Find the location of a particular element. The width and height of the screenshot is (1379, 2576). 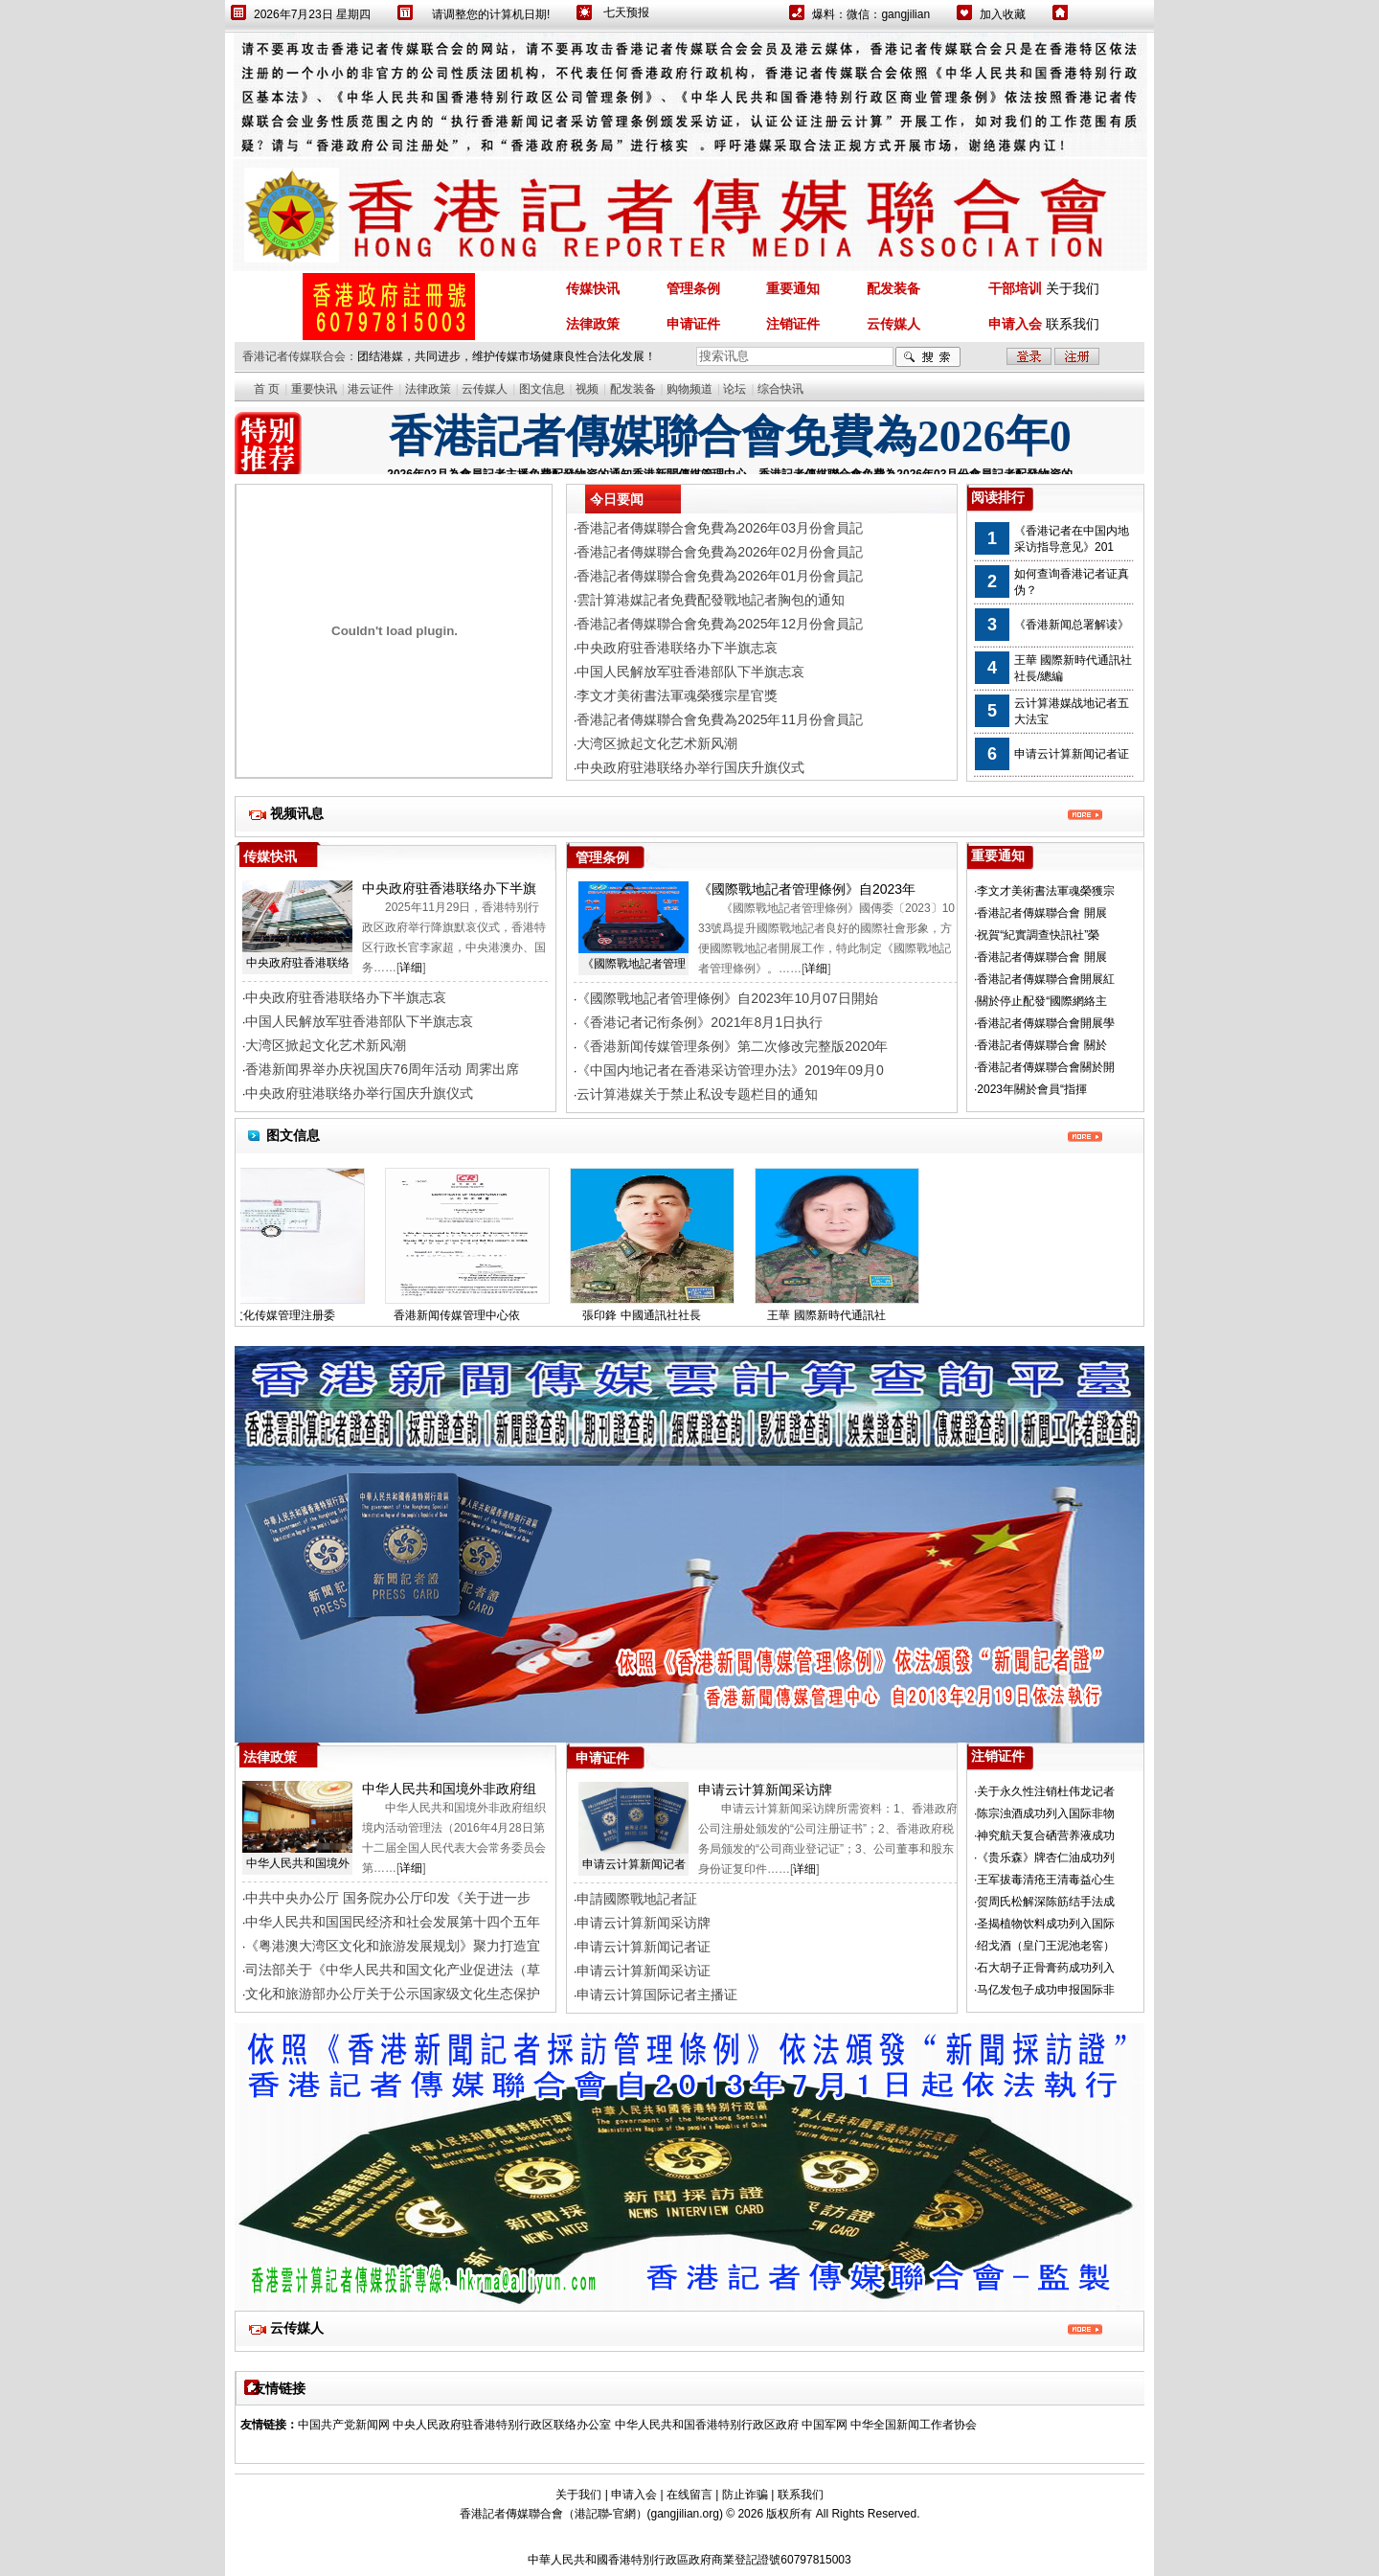

中华人民共和国境外 is located at coordinates (298, 1863).